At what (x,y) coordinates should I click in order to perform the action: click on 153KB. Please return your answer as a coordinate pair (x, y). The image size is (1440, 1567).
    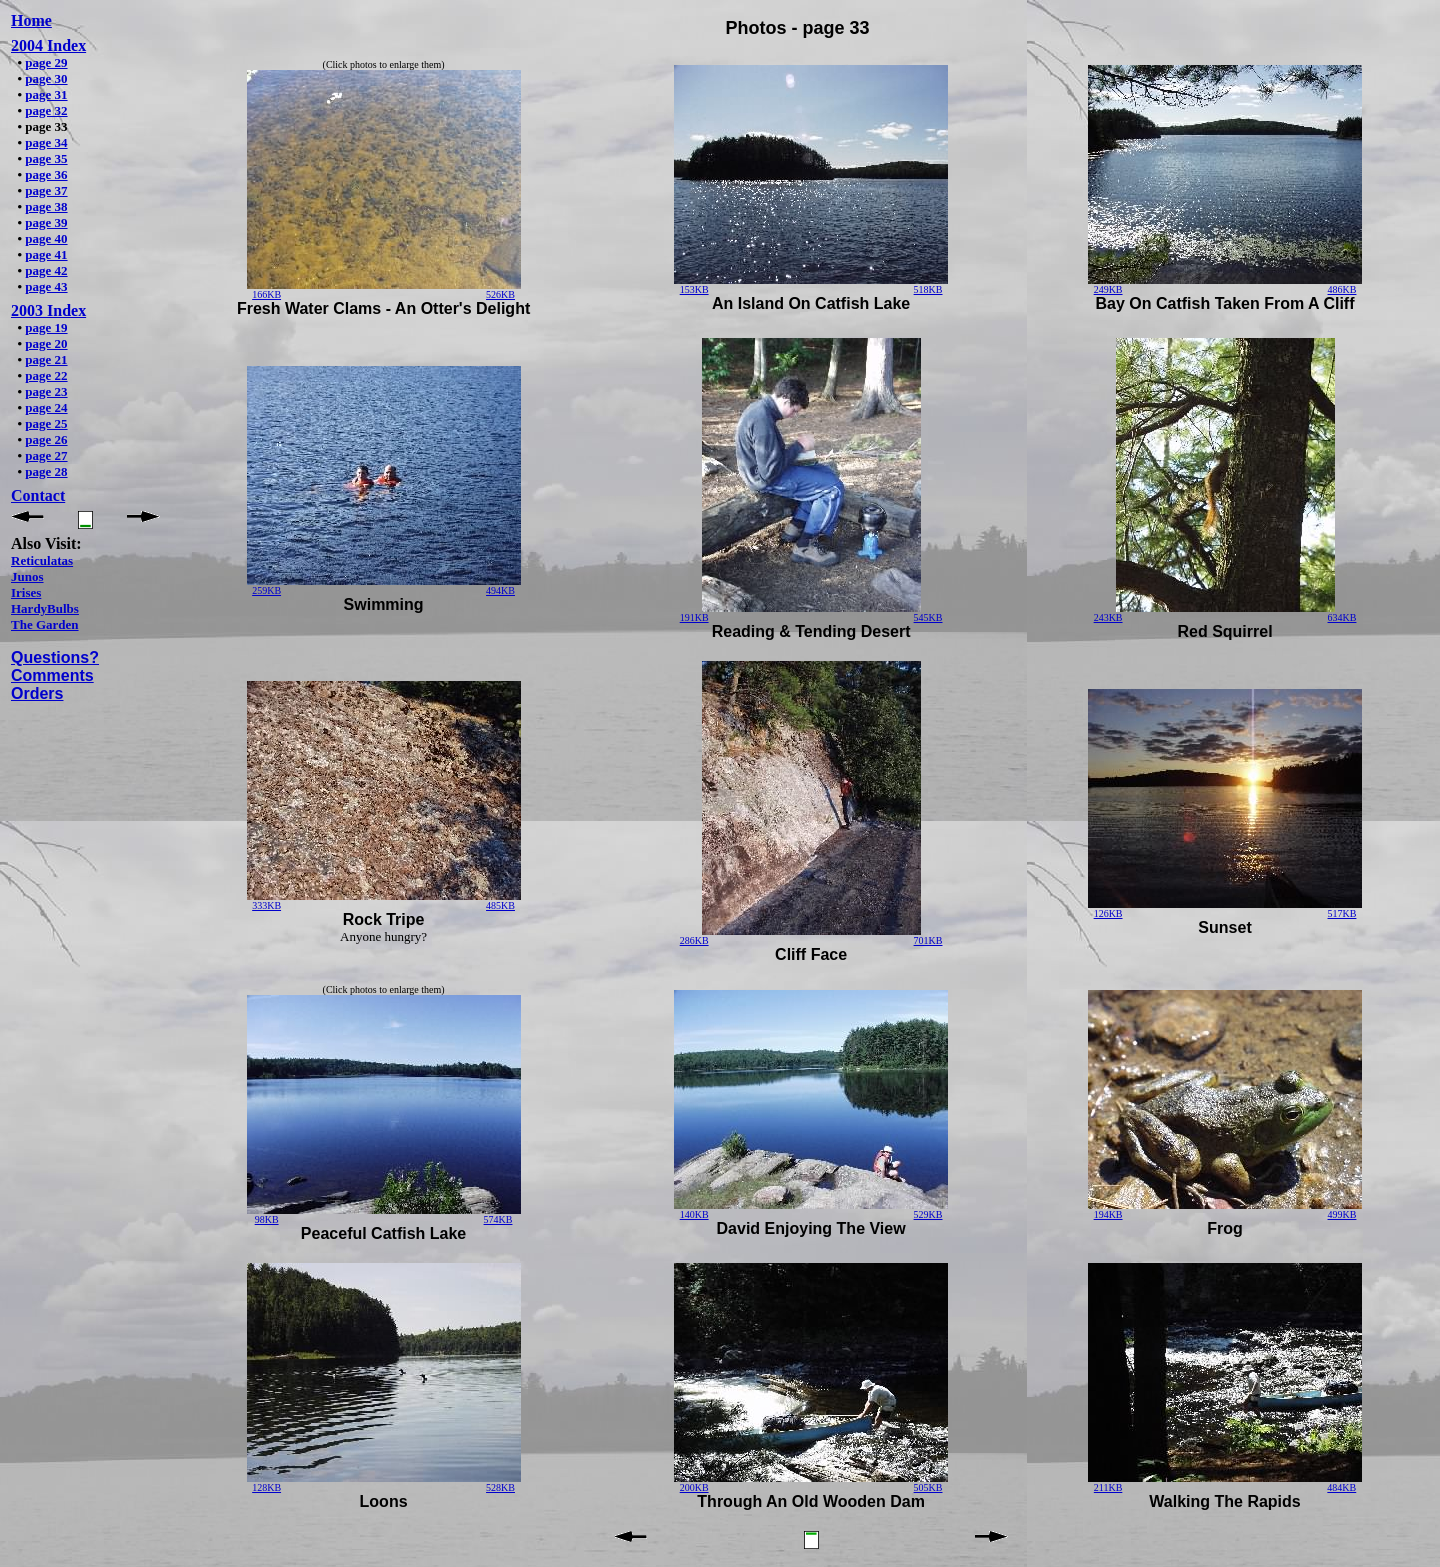
    Looking at the image, I should click on (694, 289).